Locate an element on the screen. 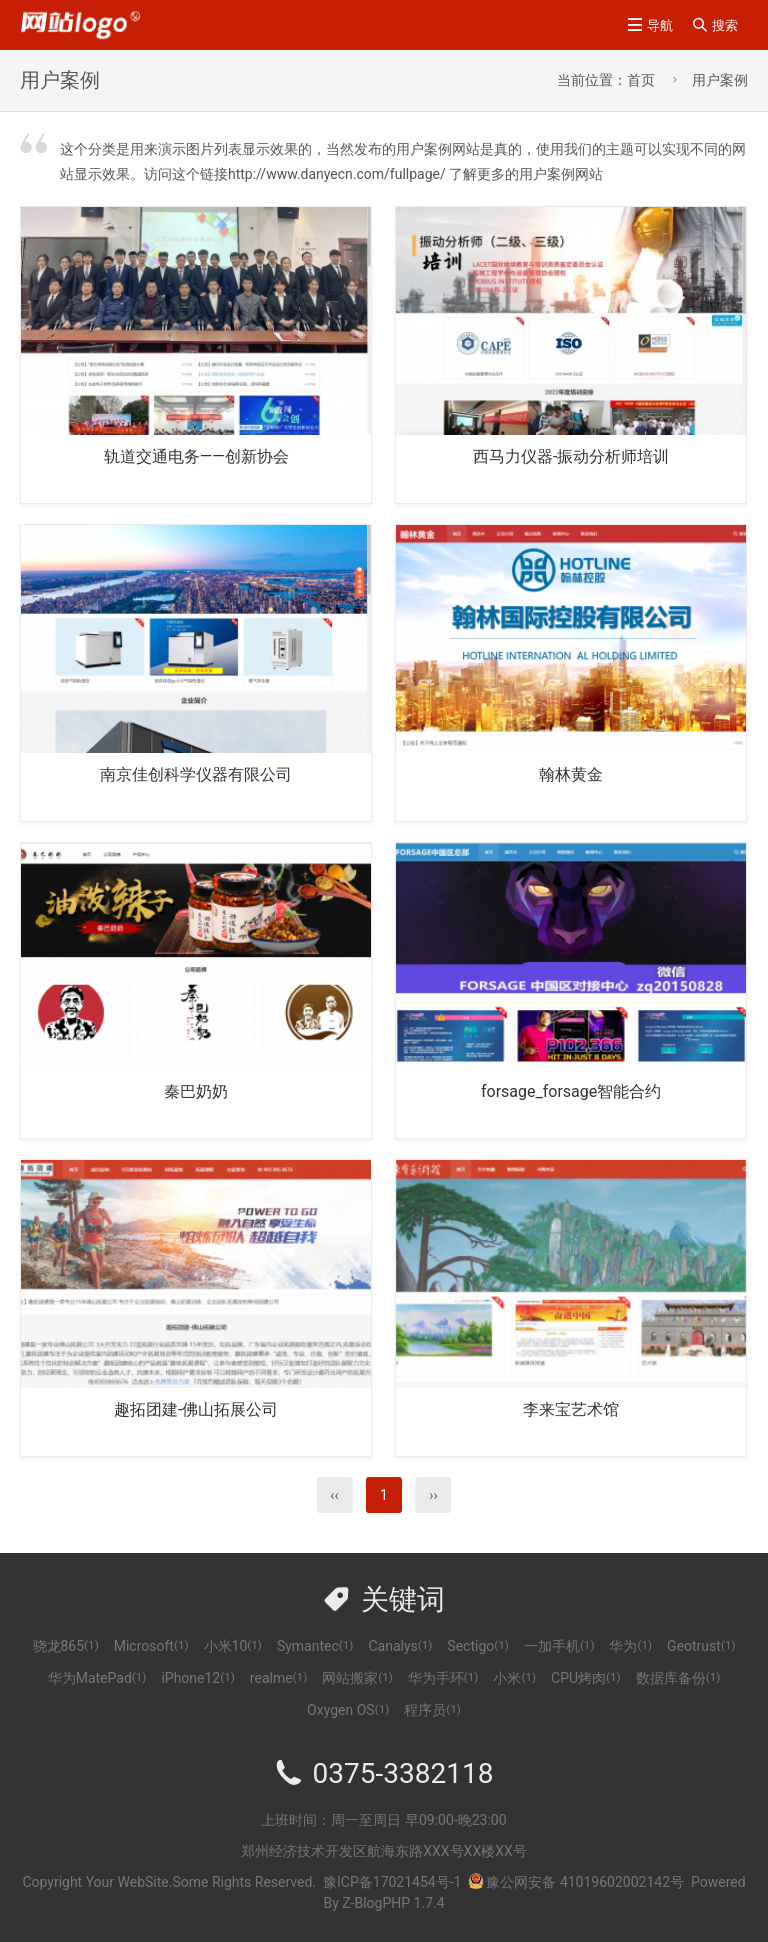  数据库备份 is located at coordinates (678, 1678).